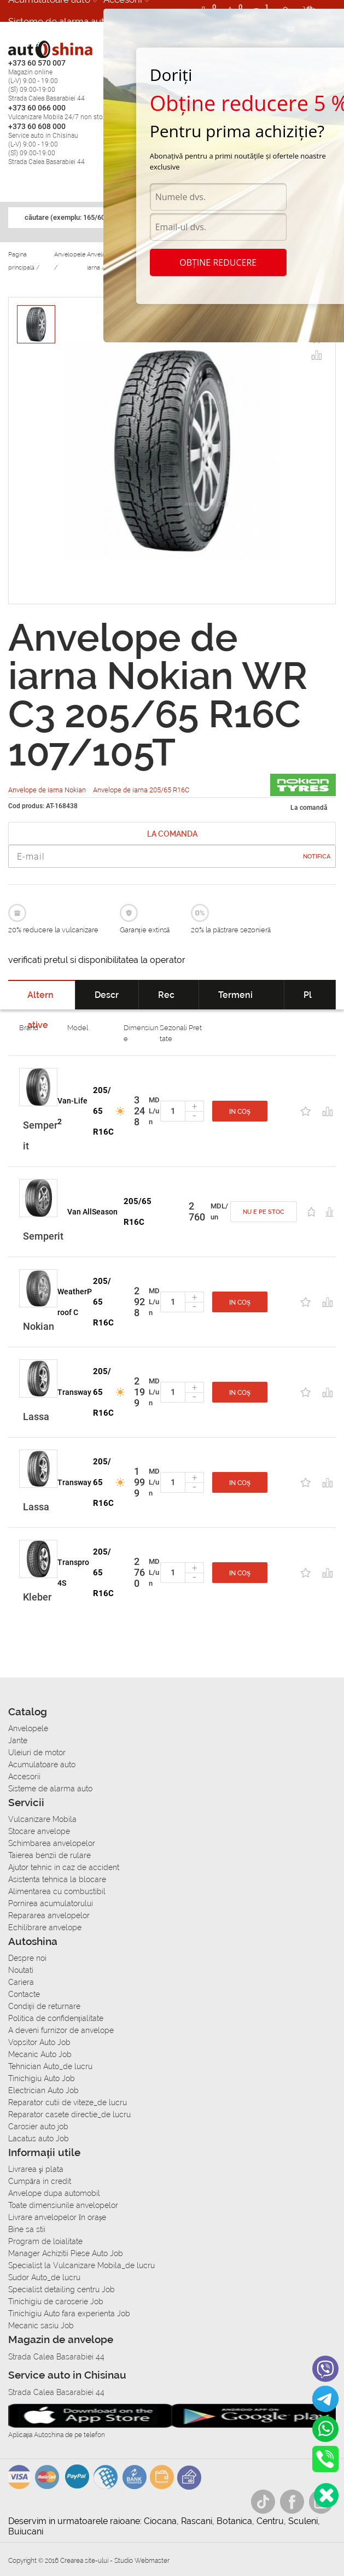 This screenshot has width=344, height=2576. I want to click on Manager Achizitii Piese Auto Job, so click(65, 2253).